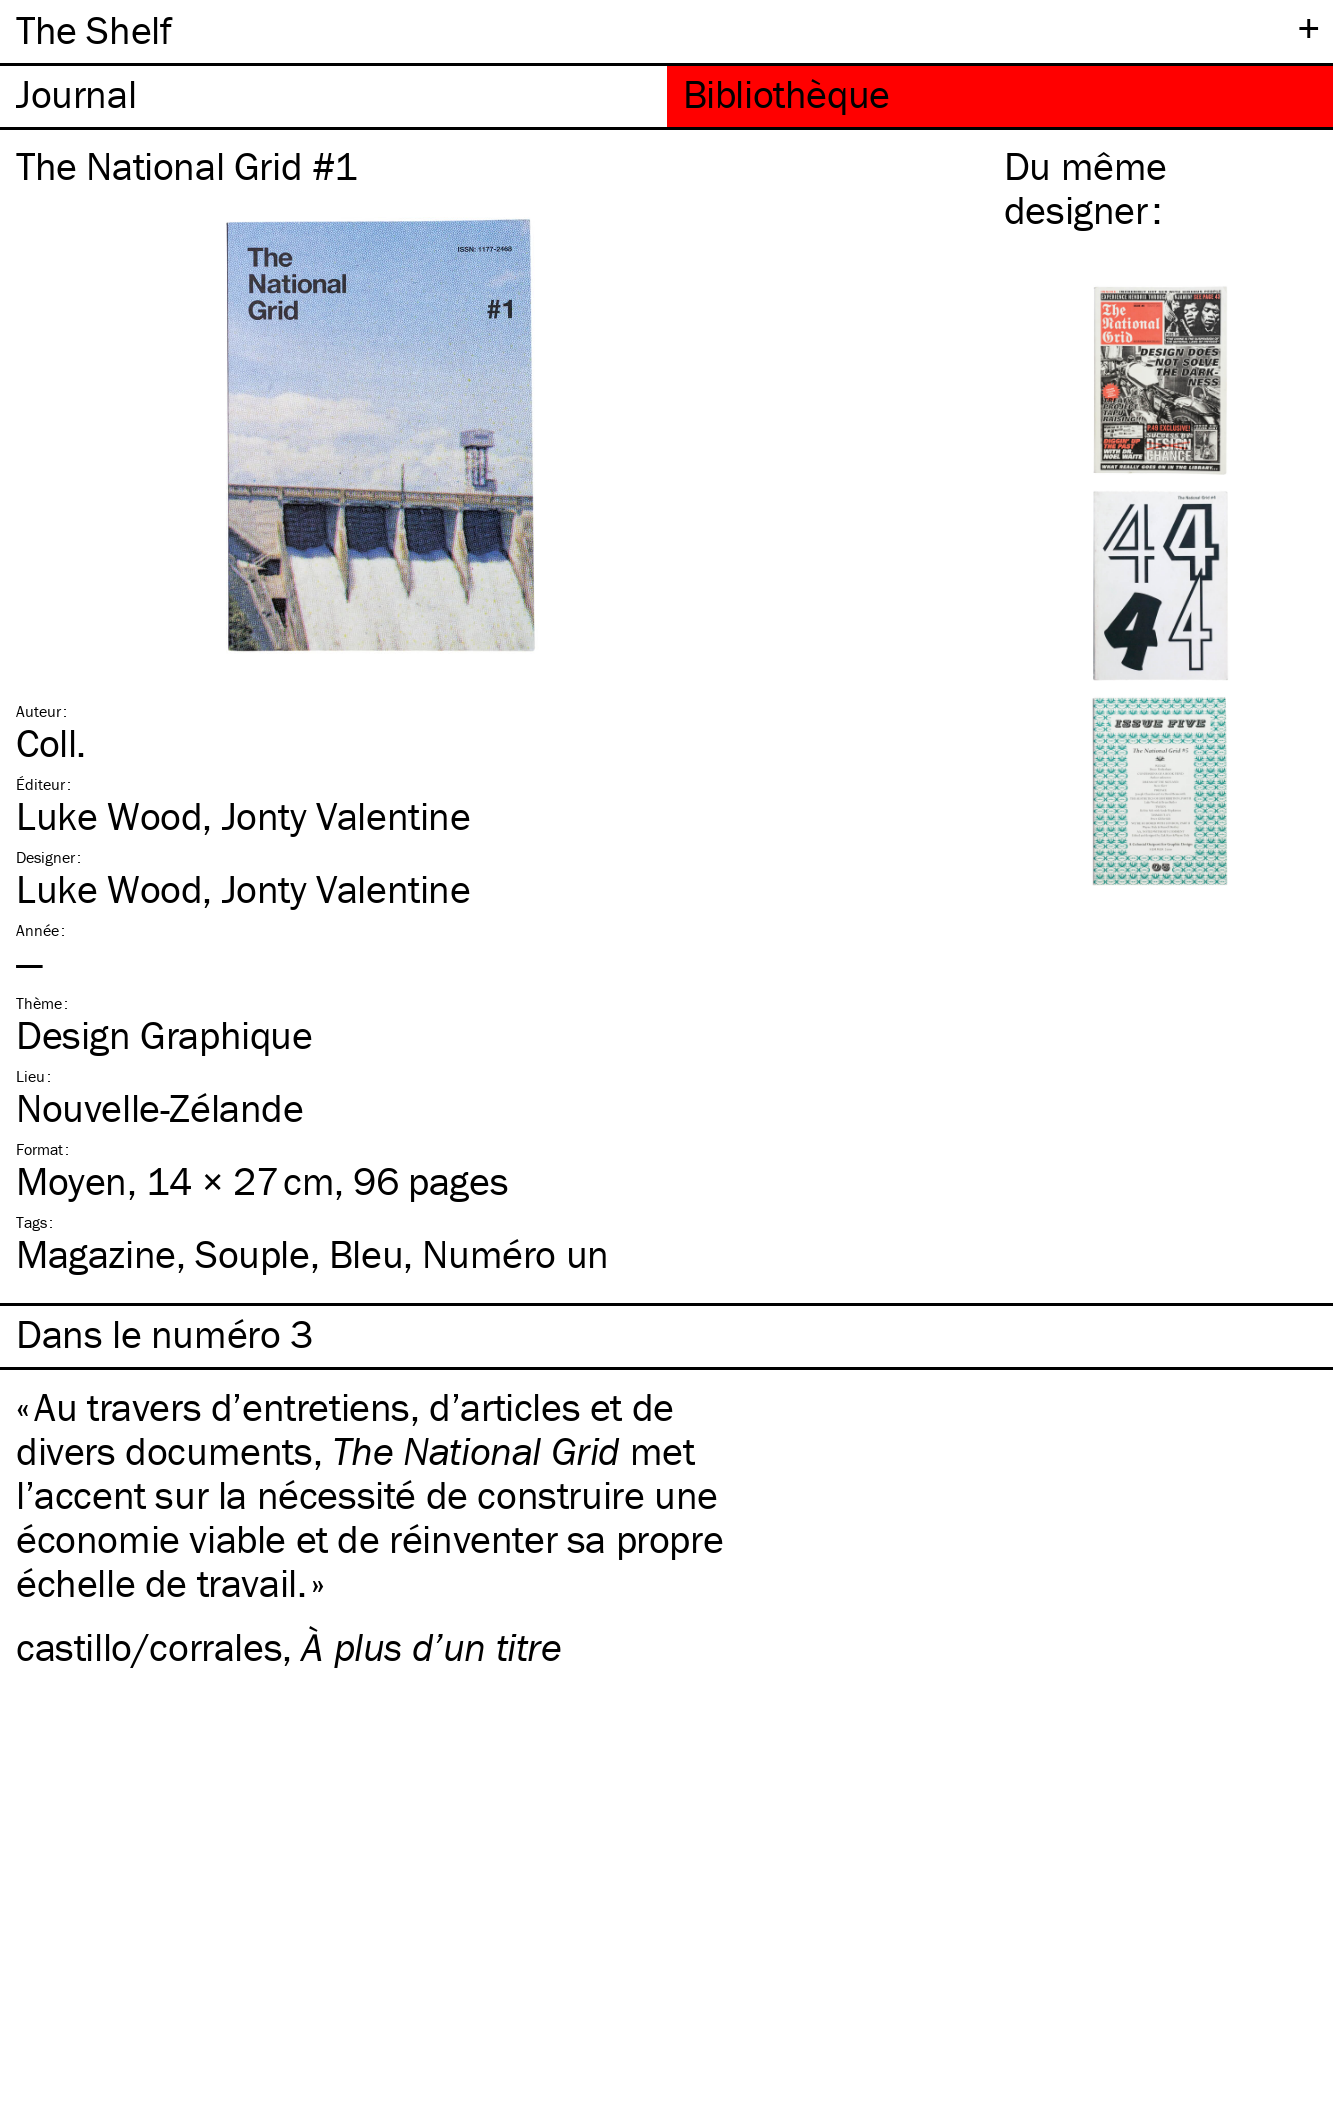 The image size is (1333, 2124). I want to click on Bleu, so click(366, 1253).